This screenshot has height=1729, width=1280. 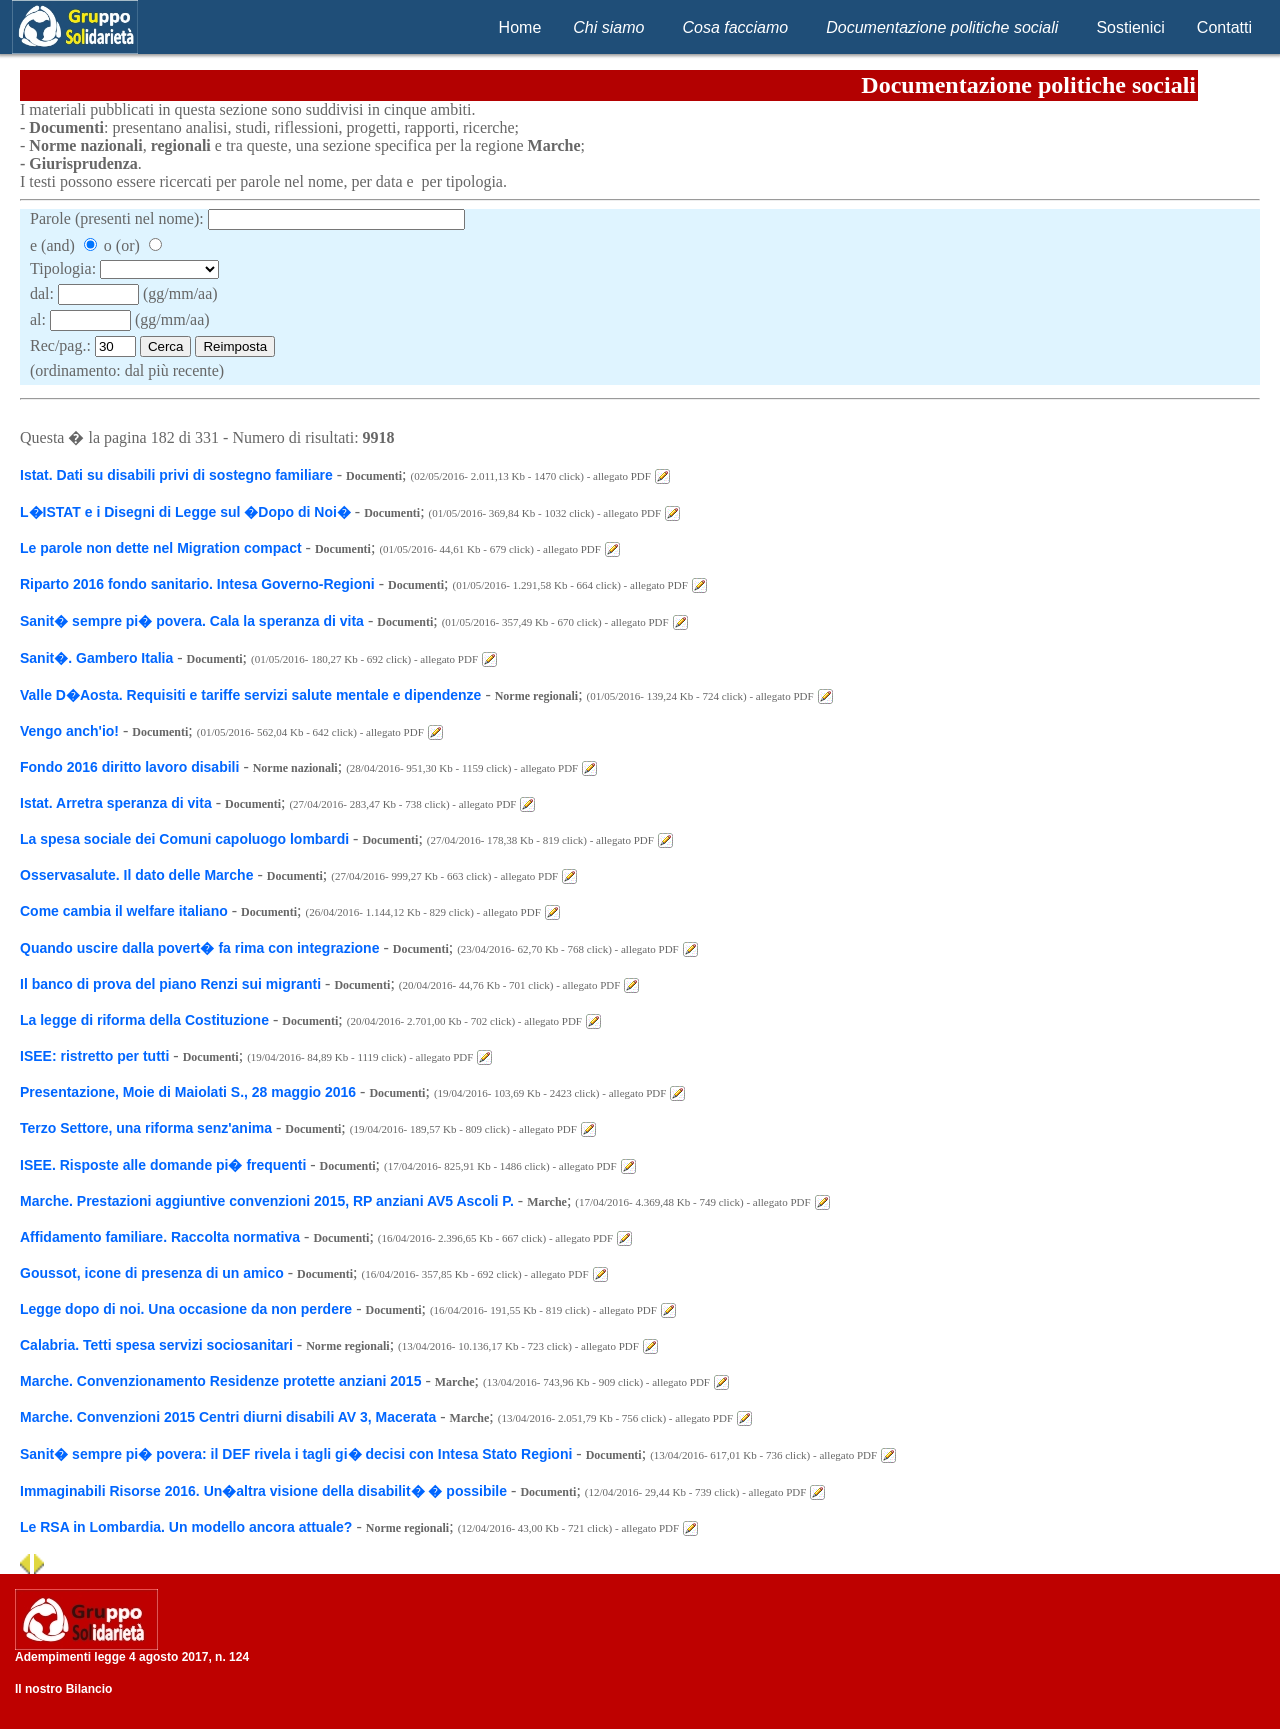 I want to click on Adempimenti legge 4 agosto 2017, n. 124, so click(x=132, y=1657).